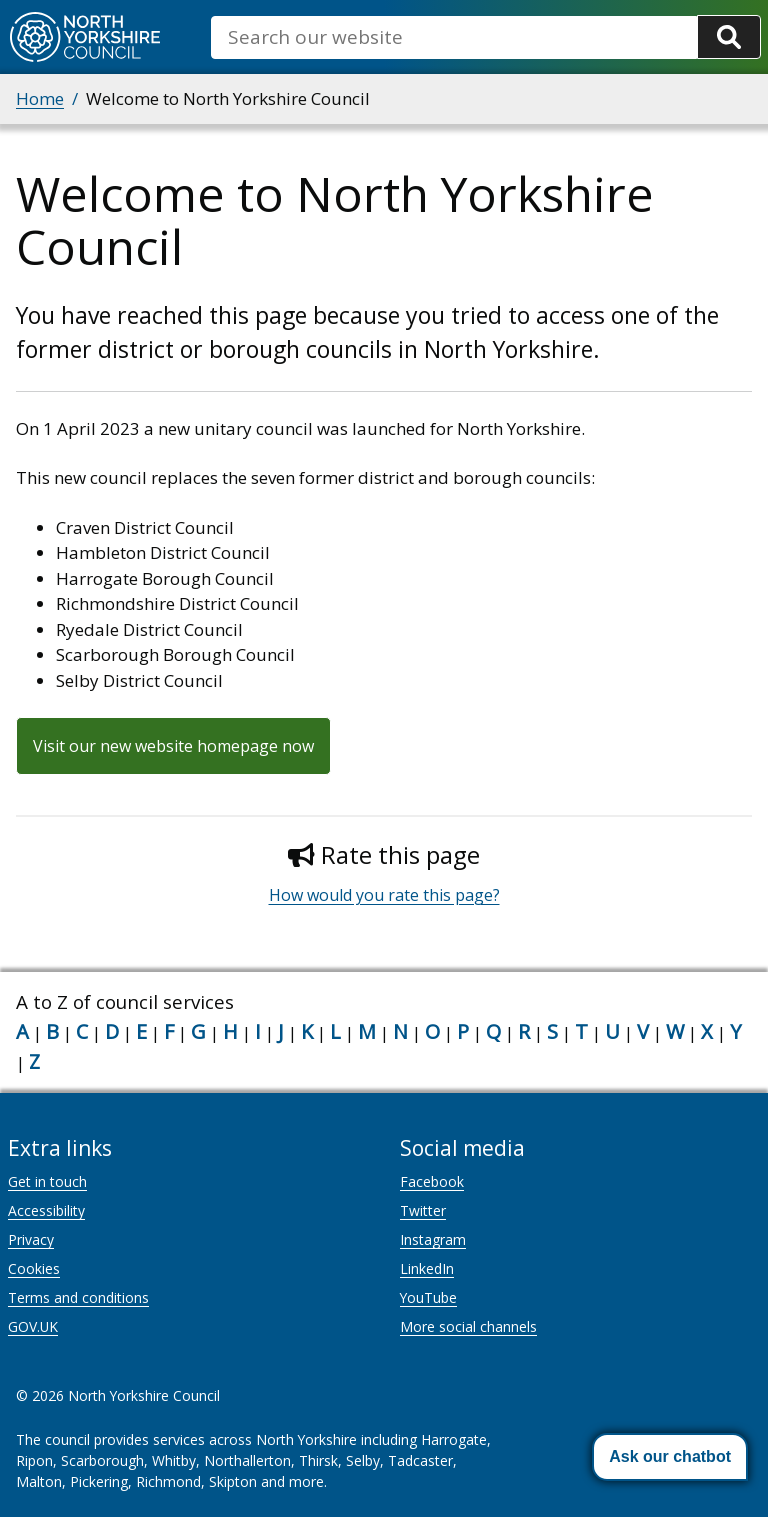 This screenshot has width=768, height=1517. I want to click on Get in touch, so click(47, 1181).